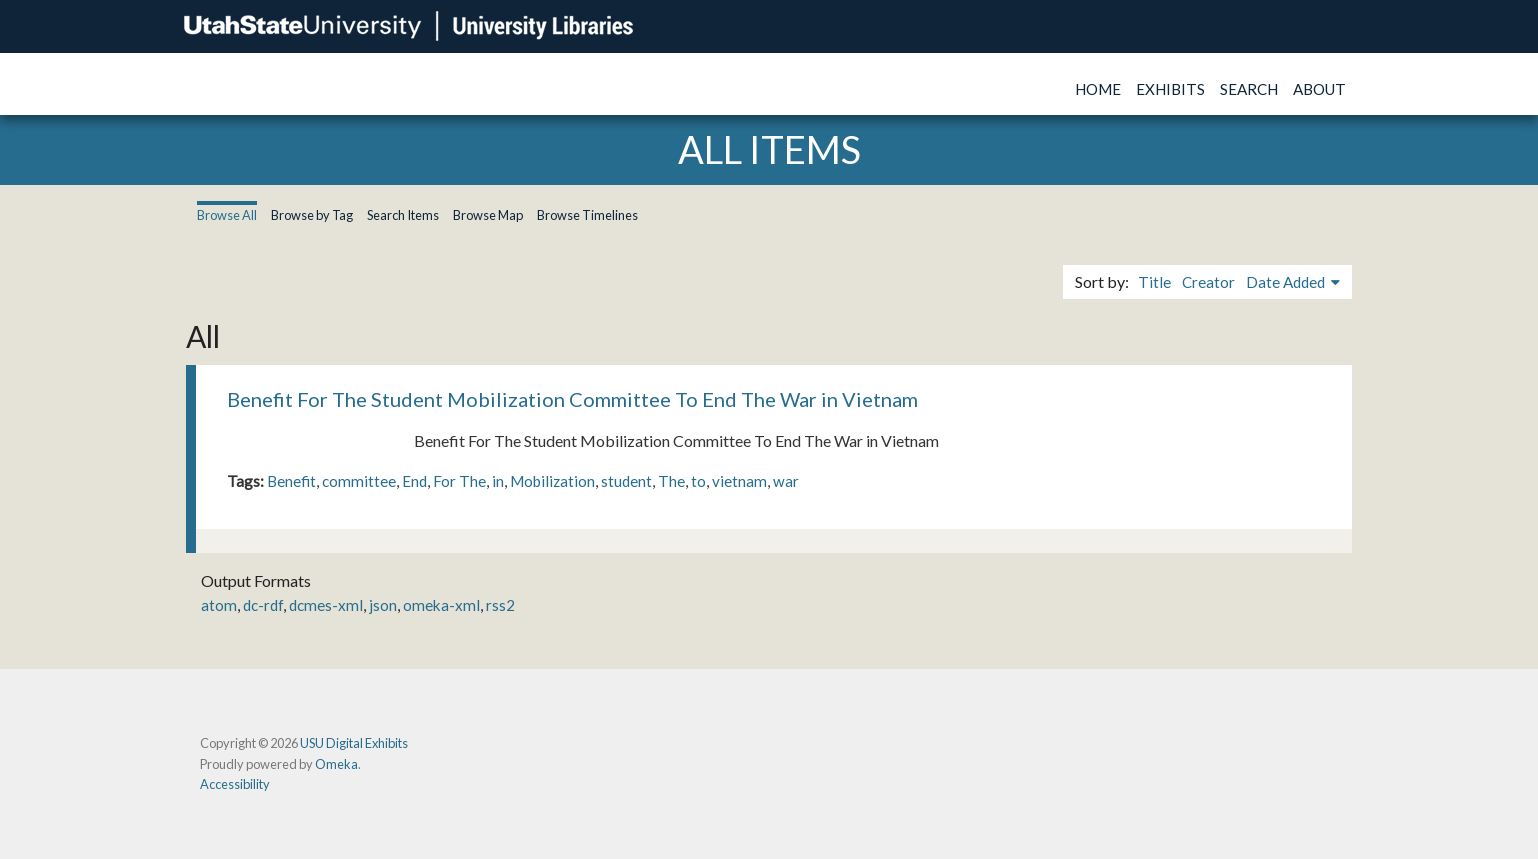 The width and height of the screenshot is (1538, 859). I want to click on in, so click(498, 481).